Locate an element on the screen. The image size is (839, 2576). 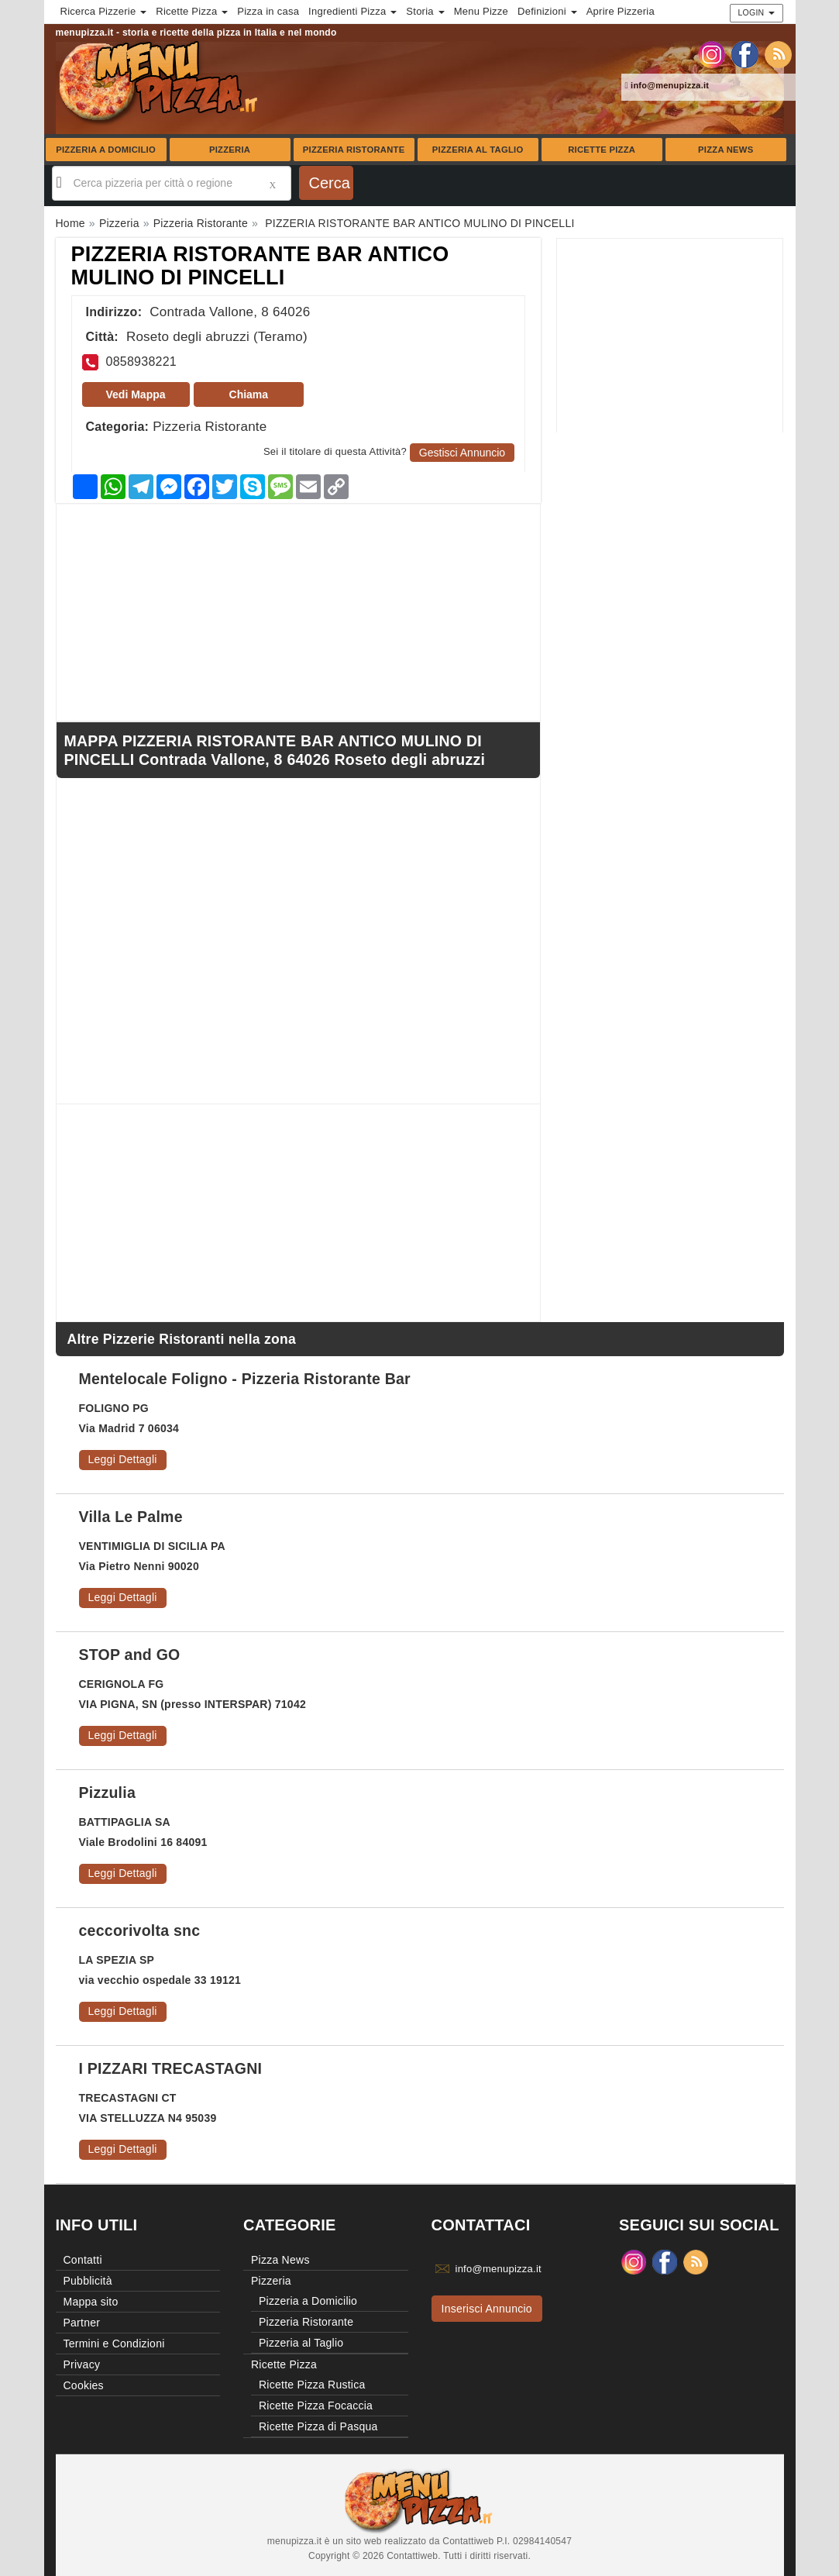
Pizza News is located at coordinates (725, 149).